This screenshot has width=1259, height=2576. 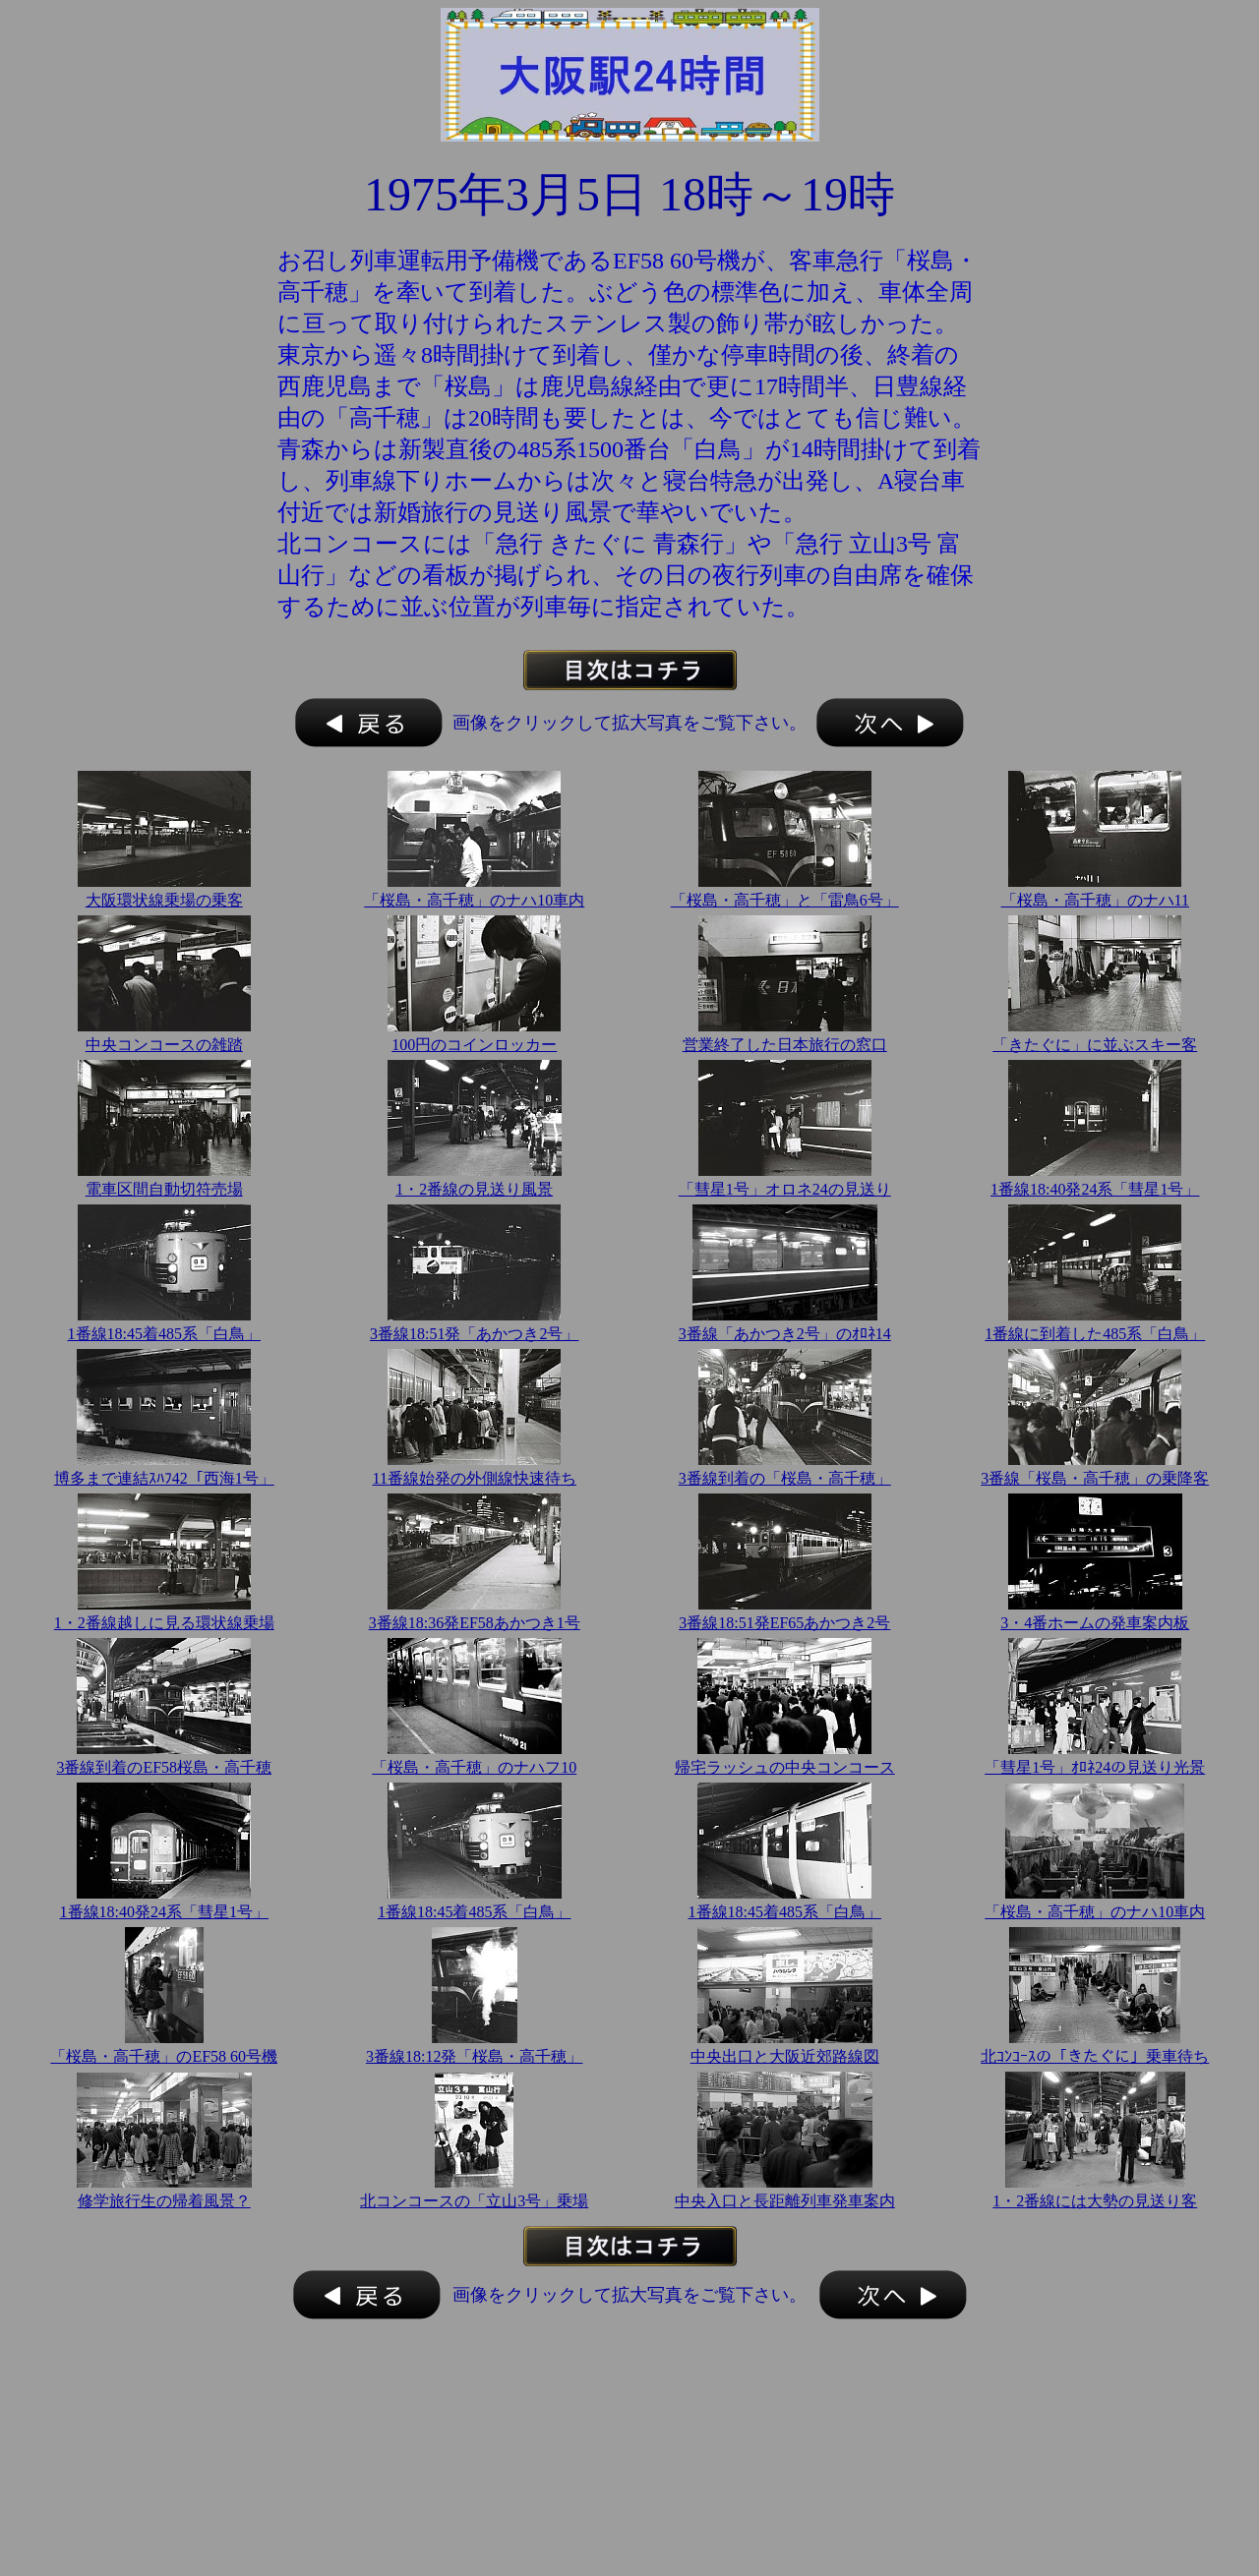 I want to click on 1・2番線越しに見る環状線乗場, so click(x=164, y=1622).